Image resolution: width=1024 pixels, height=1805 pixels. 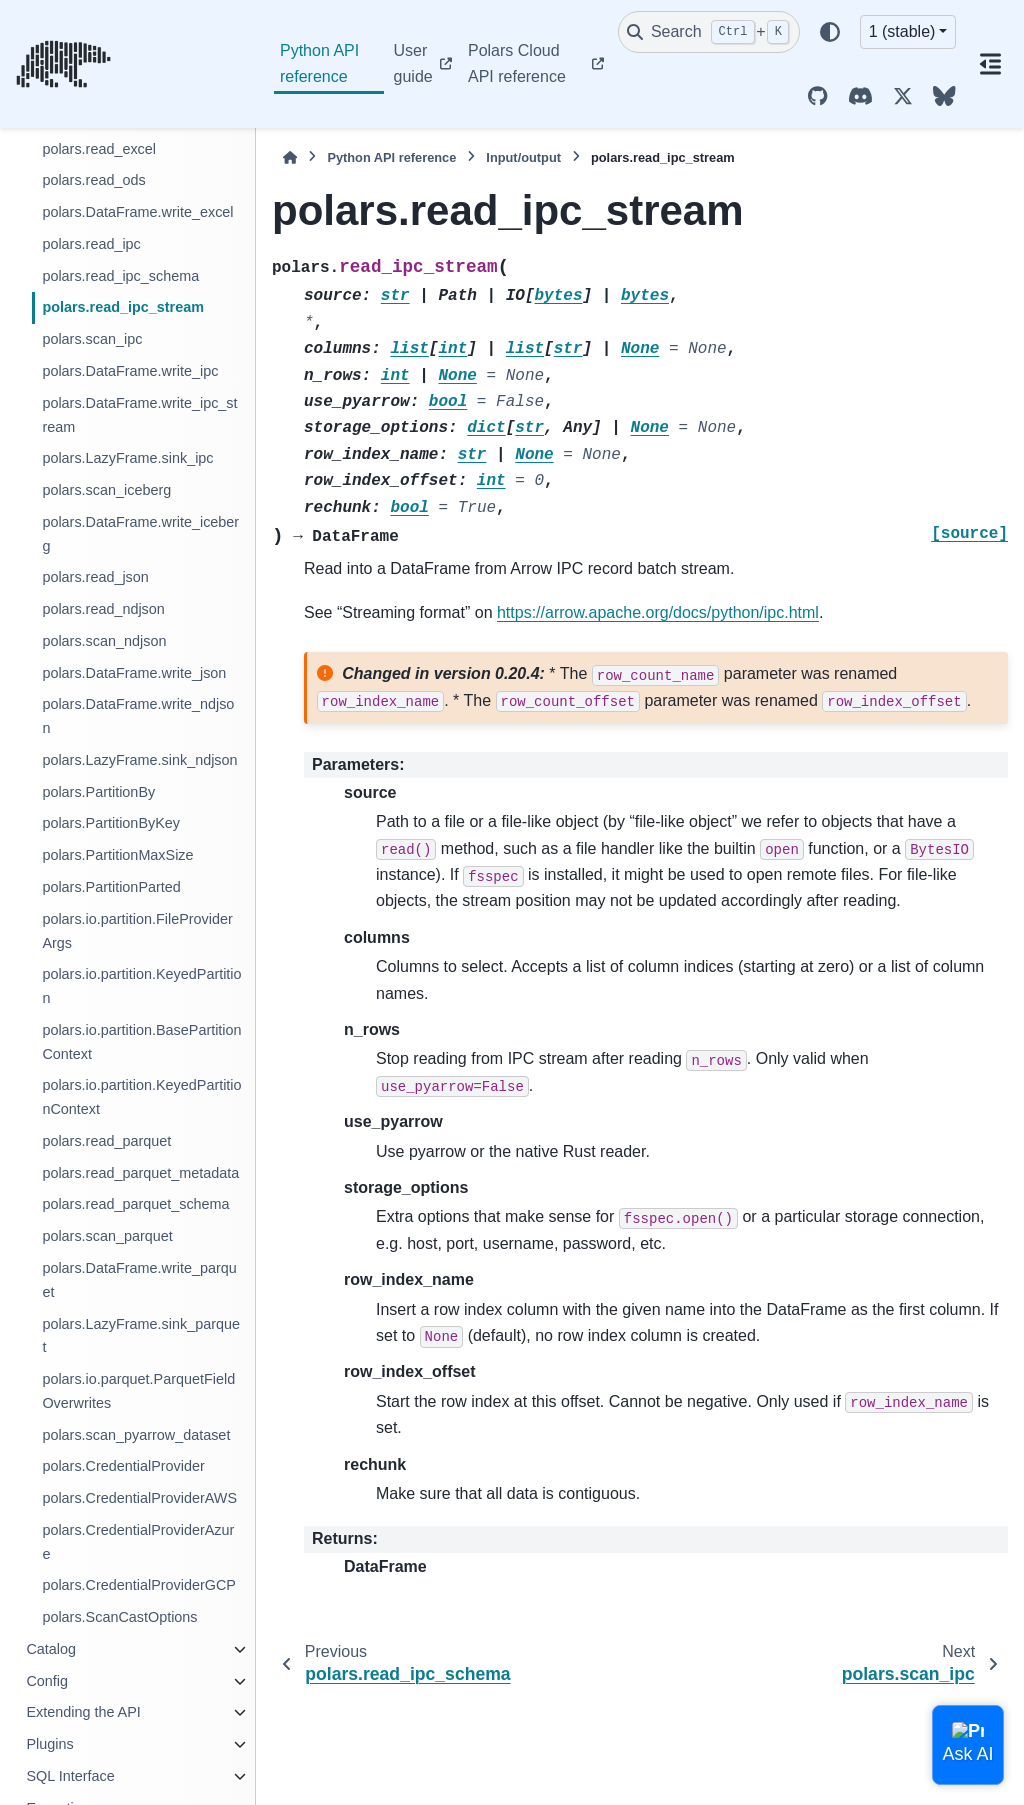 What do you see at coordinates (117, 855) in the screenshot?
I see `polars.PartitionMaxSize` at bounding box center [117, 855].